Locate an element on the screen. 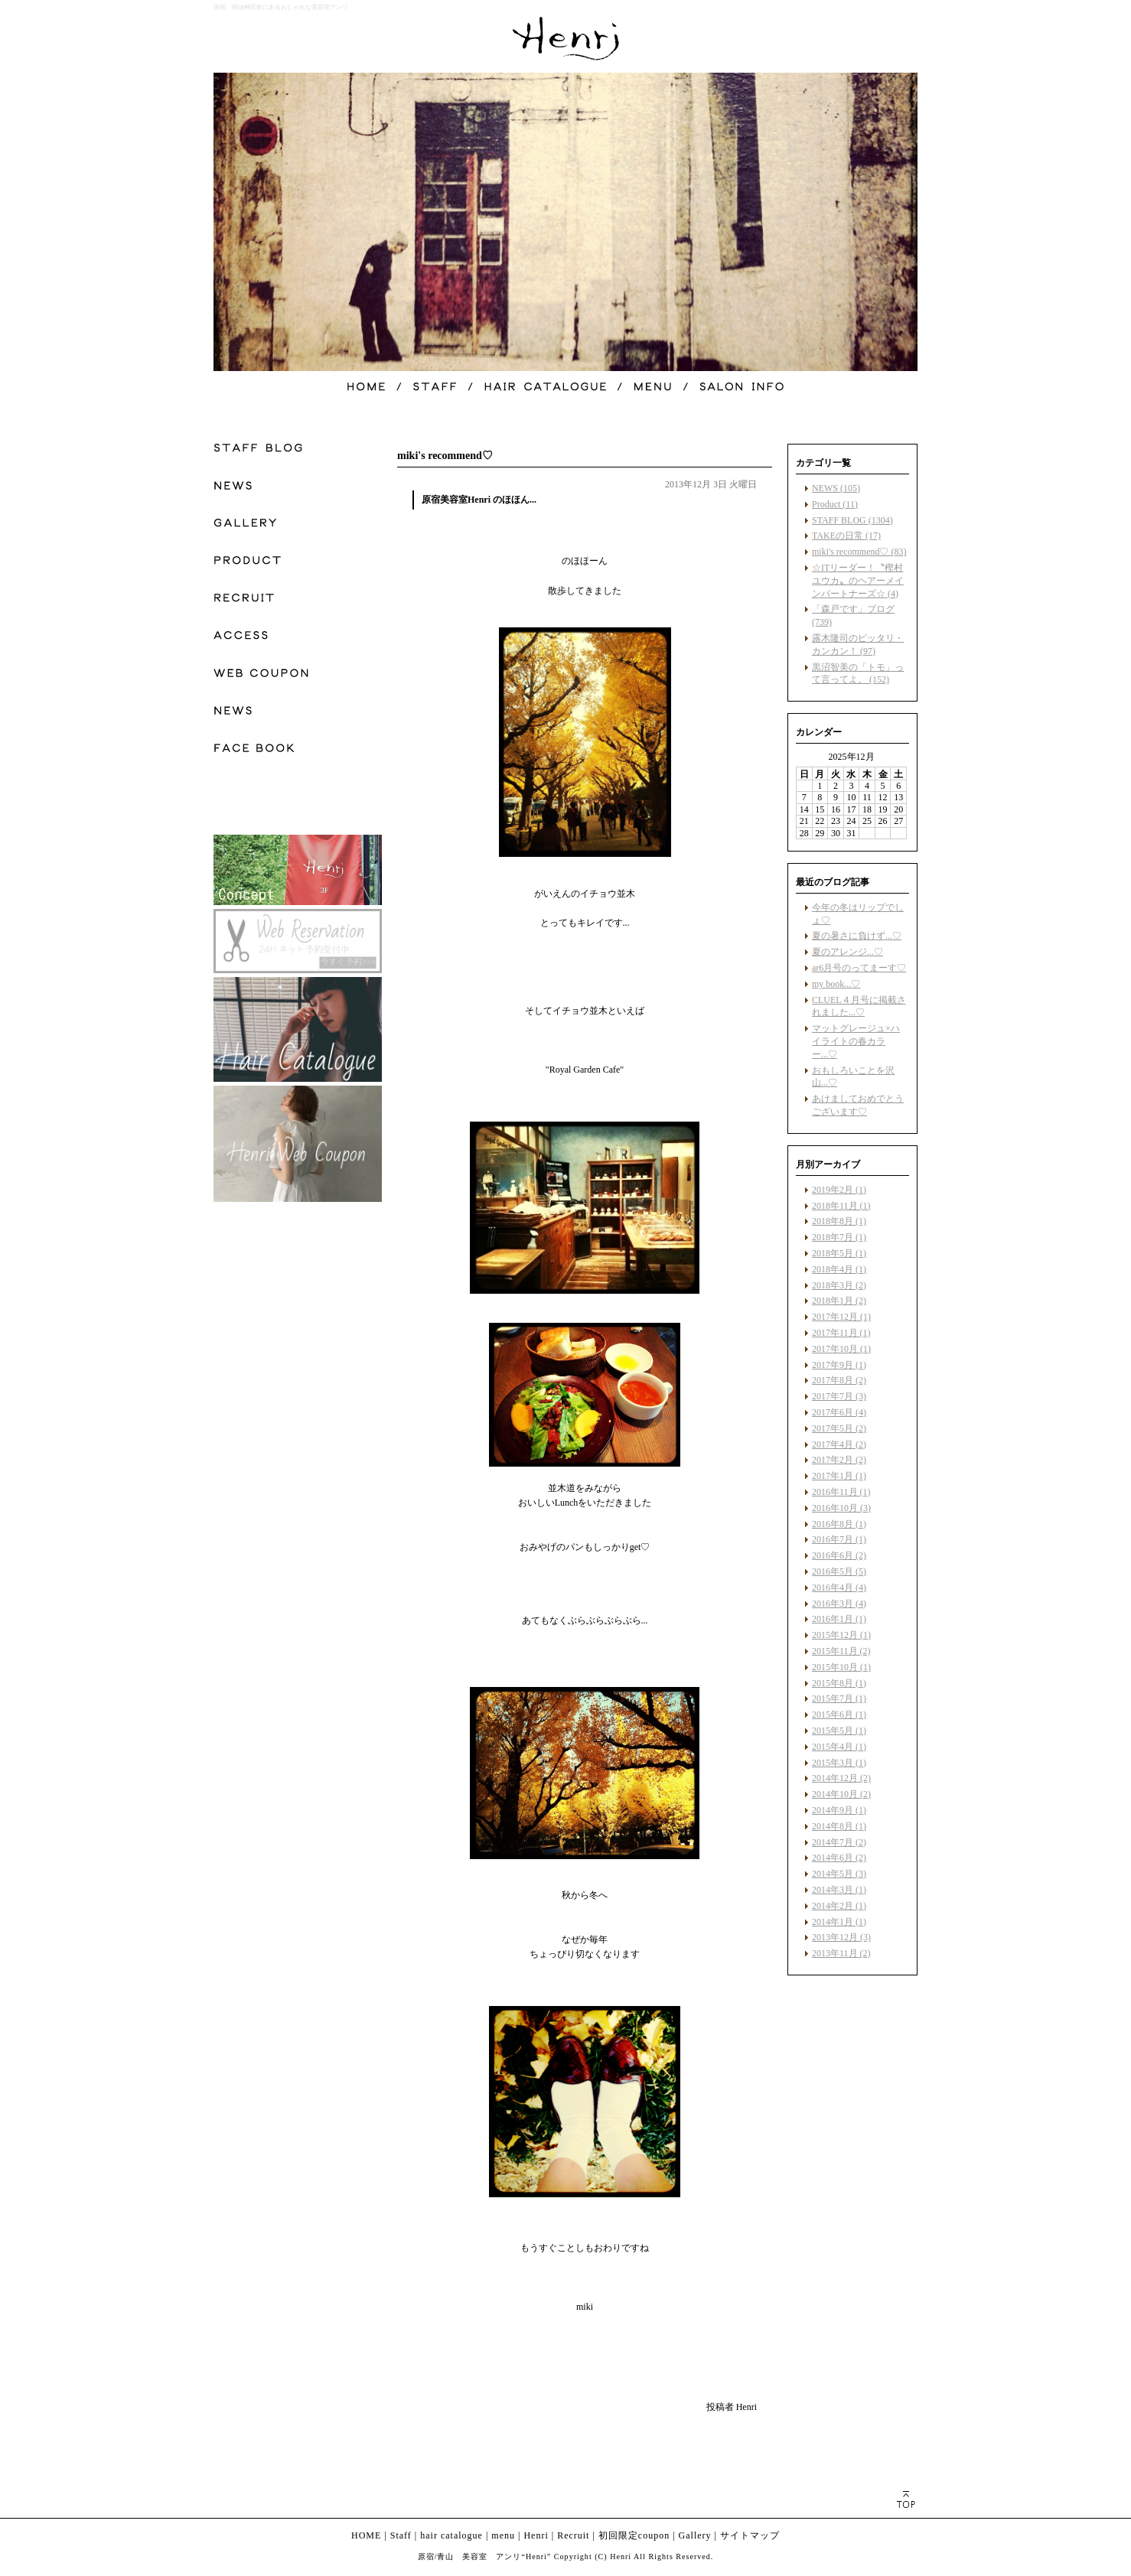 This screenshot has height=2576, width=1131. Gallery is located at coordinates (695, 2535).